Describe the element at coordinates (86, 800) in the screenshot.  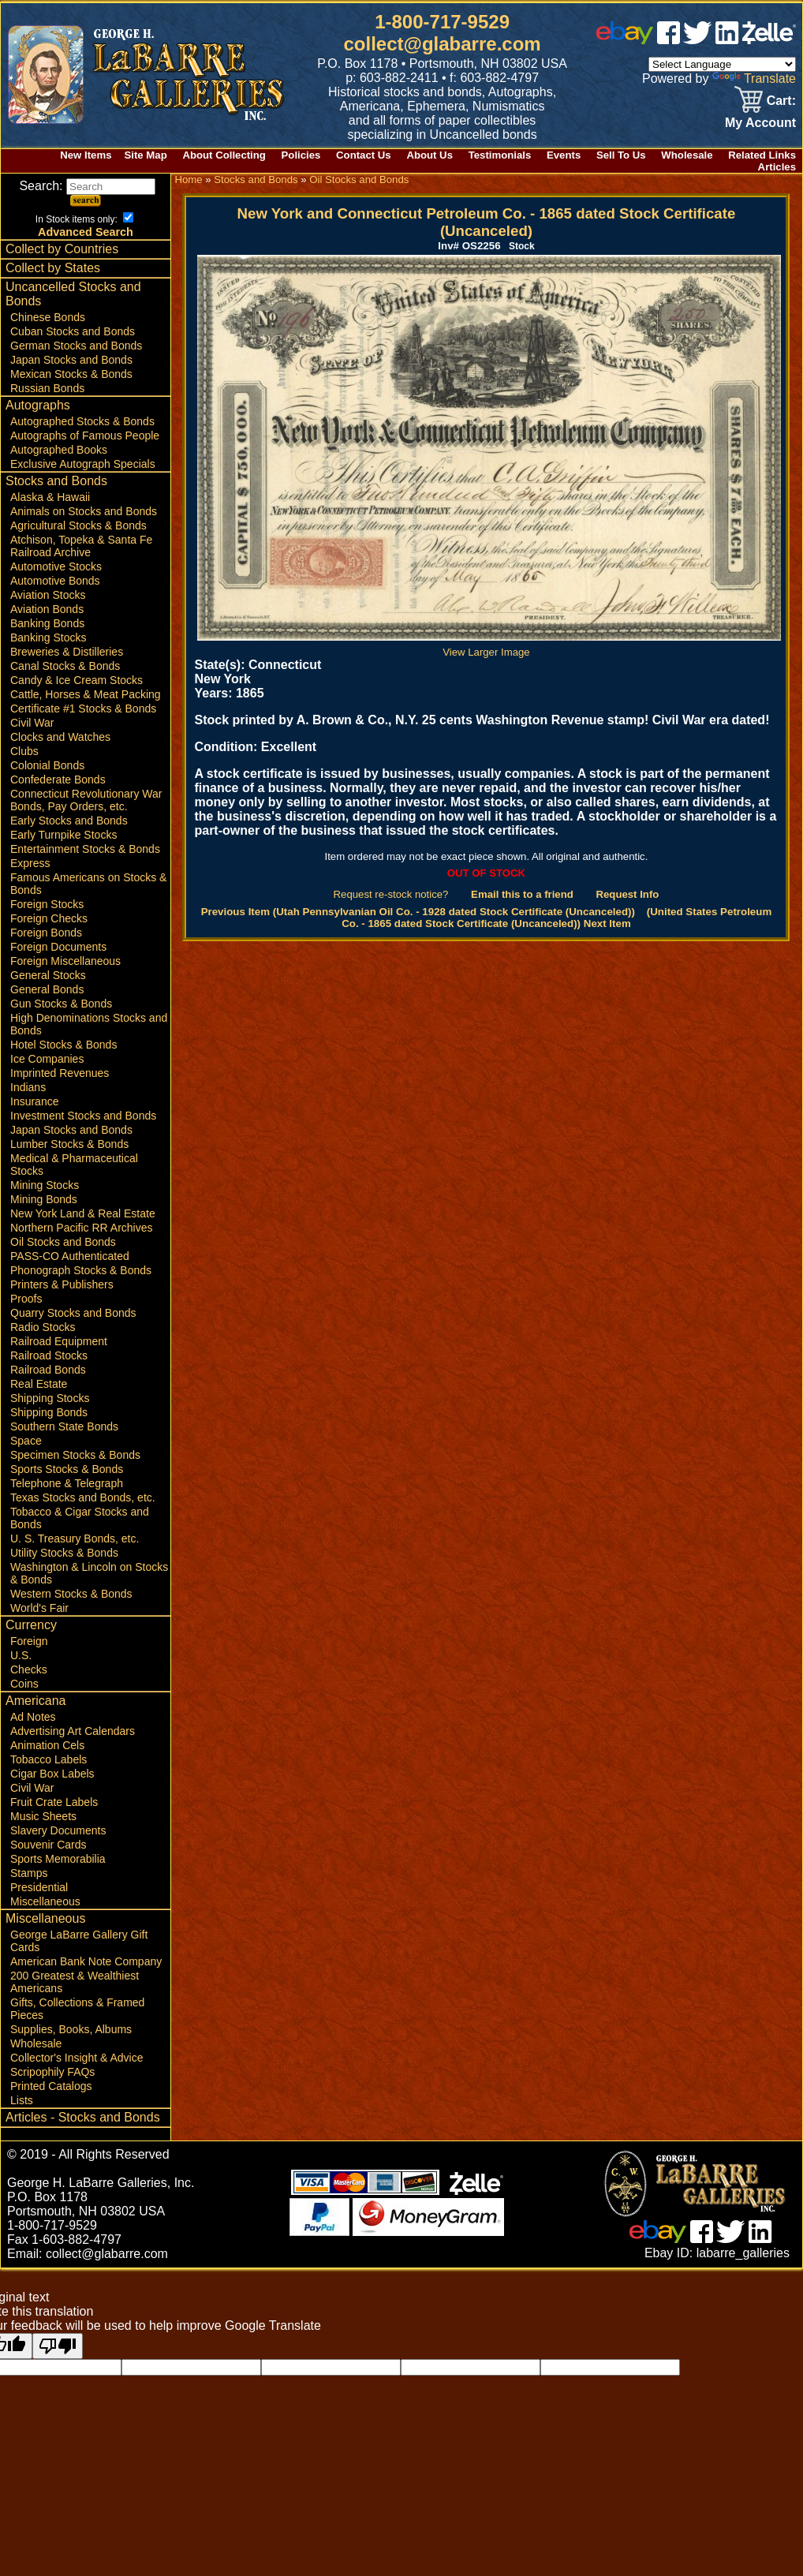
I see `Connecticut Revolutionary War Bonds, Pay Orders, etc.` at that location.